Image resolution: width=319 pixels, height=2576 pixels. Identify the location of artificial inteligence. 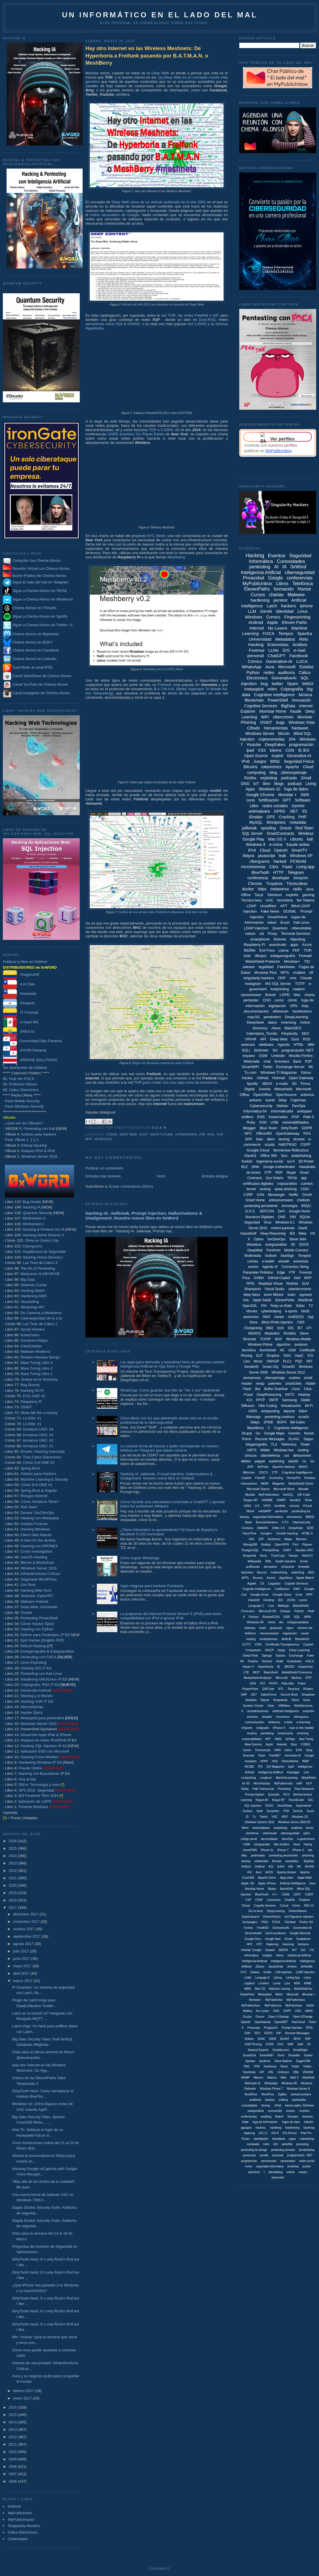
(285, 1711).